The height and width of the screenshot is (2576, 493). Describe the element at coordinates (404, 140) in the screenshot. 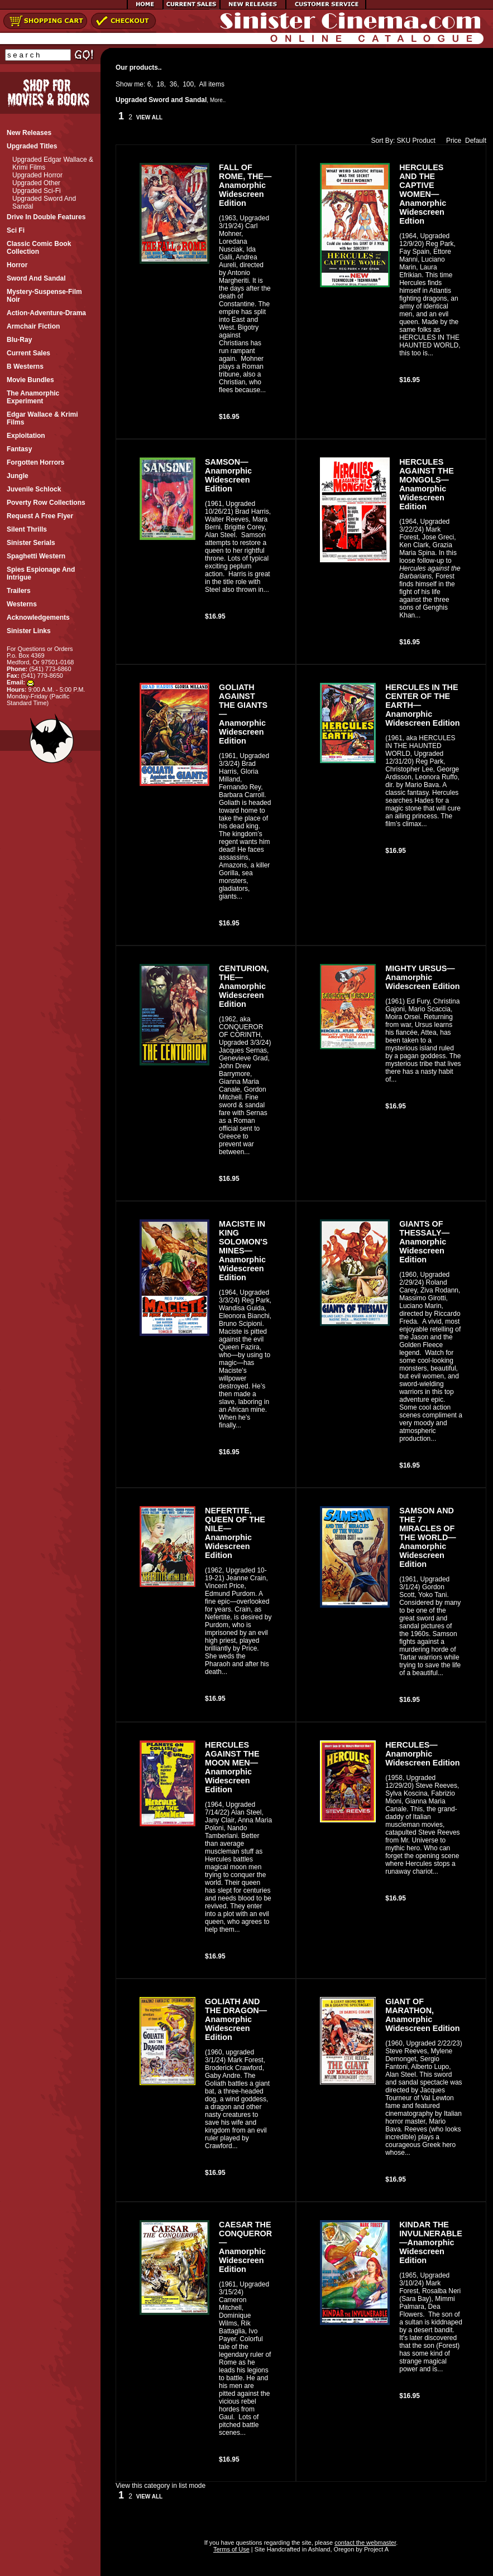

I see `SKU` at that location.